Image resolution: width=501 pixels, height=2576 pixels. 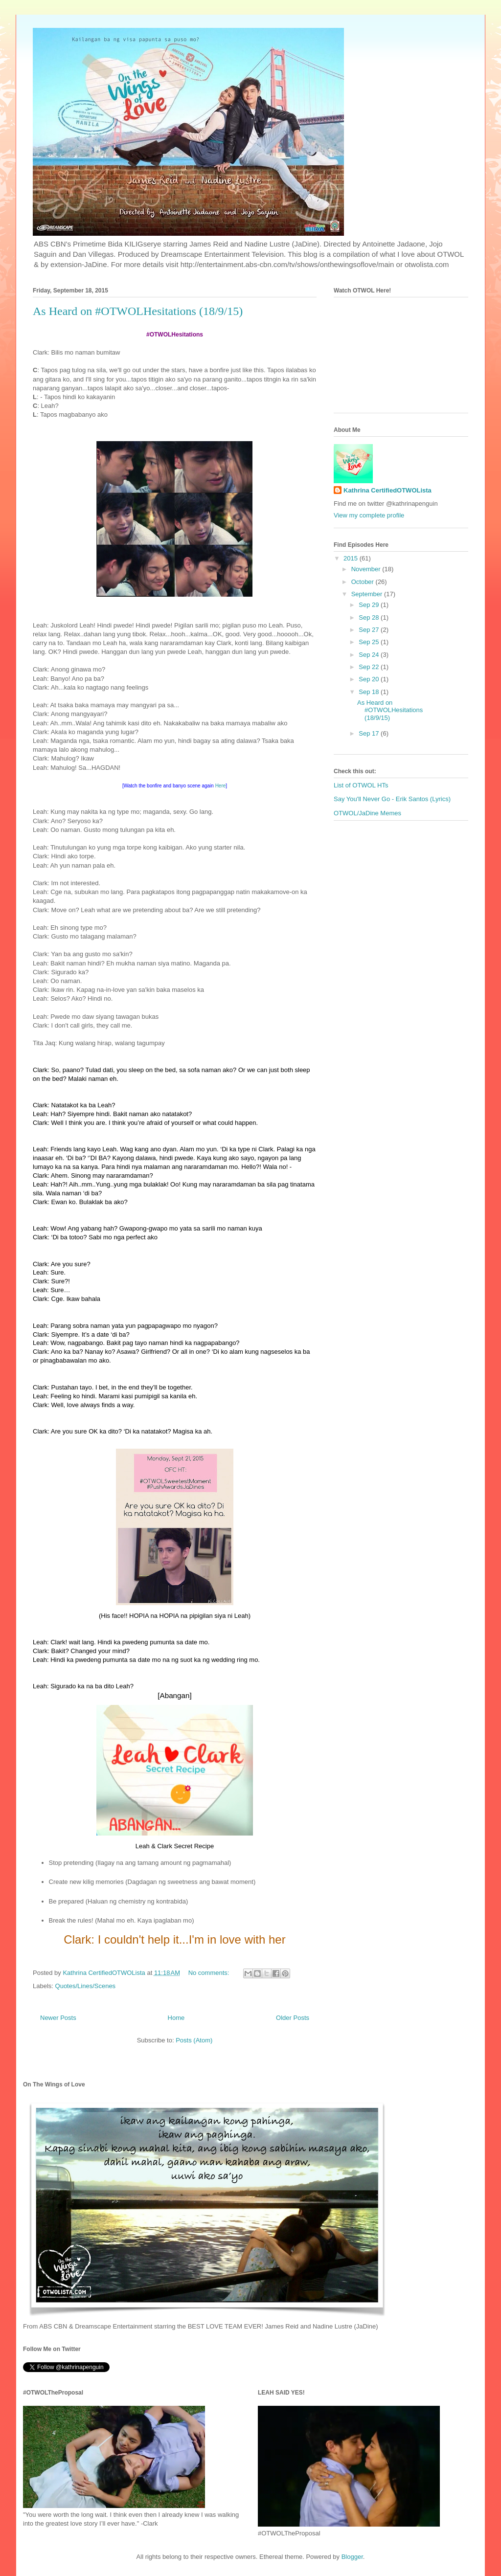 What do you see at coordinates (138, 311) in the screenshot?
I see `As Heard on #OTWOLHesitations (18/9/15)` at bounding box center [138, 311].